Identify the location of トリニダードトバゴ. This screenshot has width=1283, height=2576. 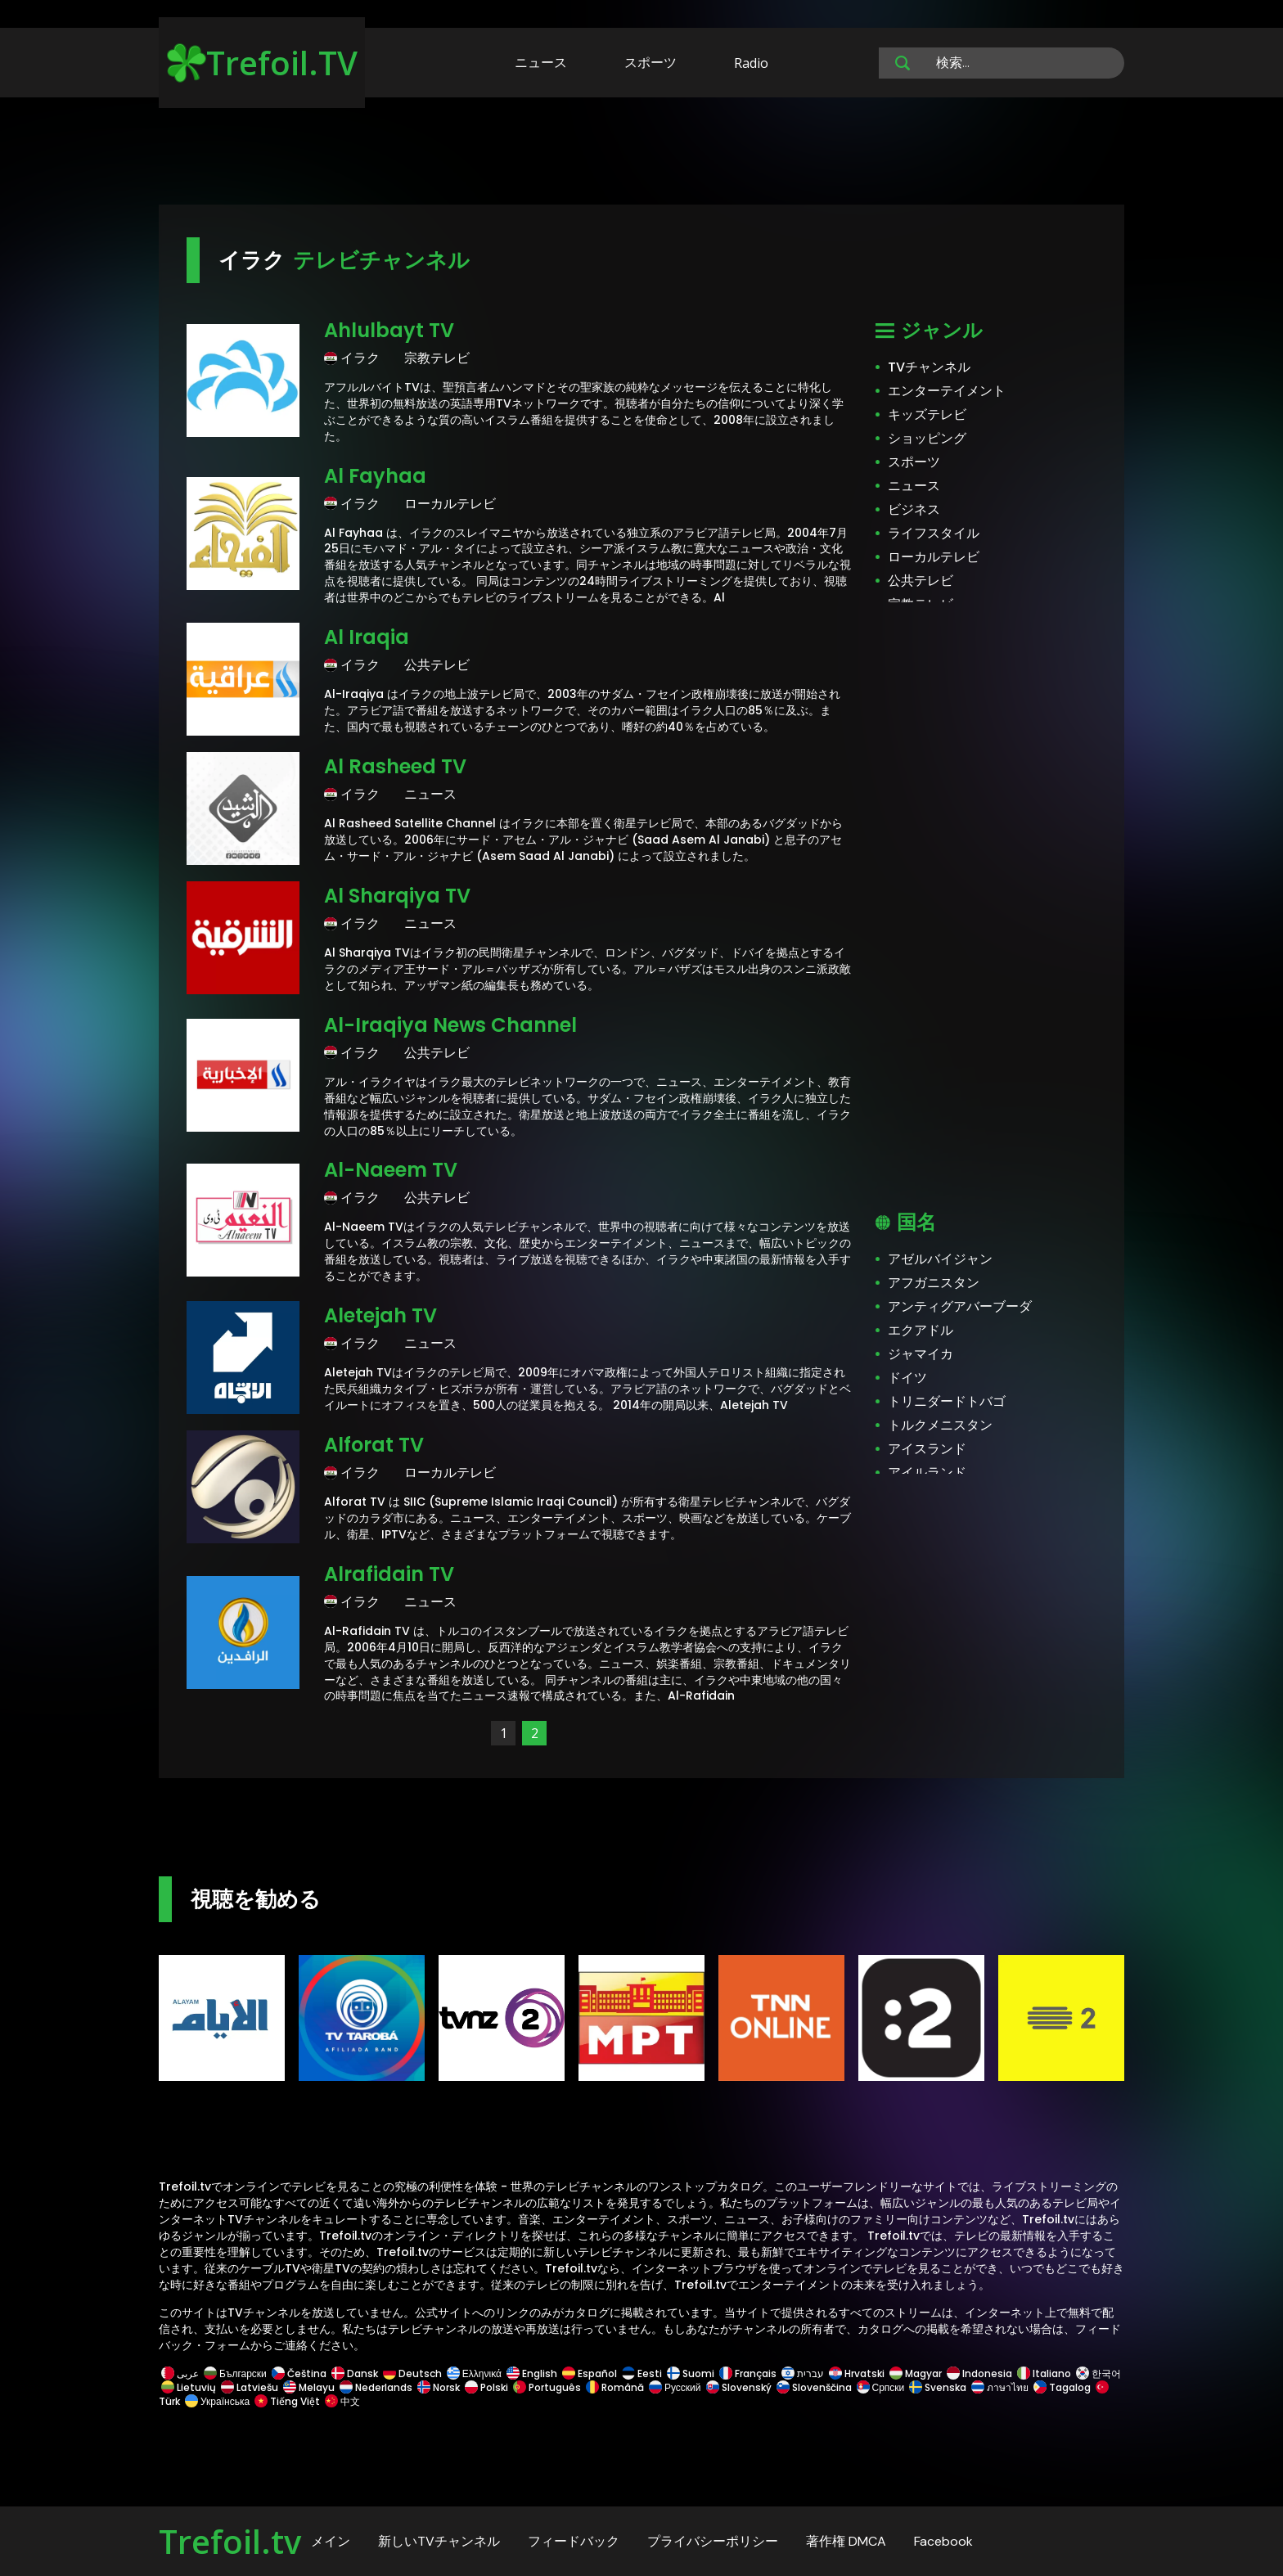
(947, 1401).